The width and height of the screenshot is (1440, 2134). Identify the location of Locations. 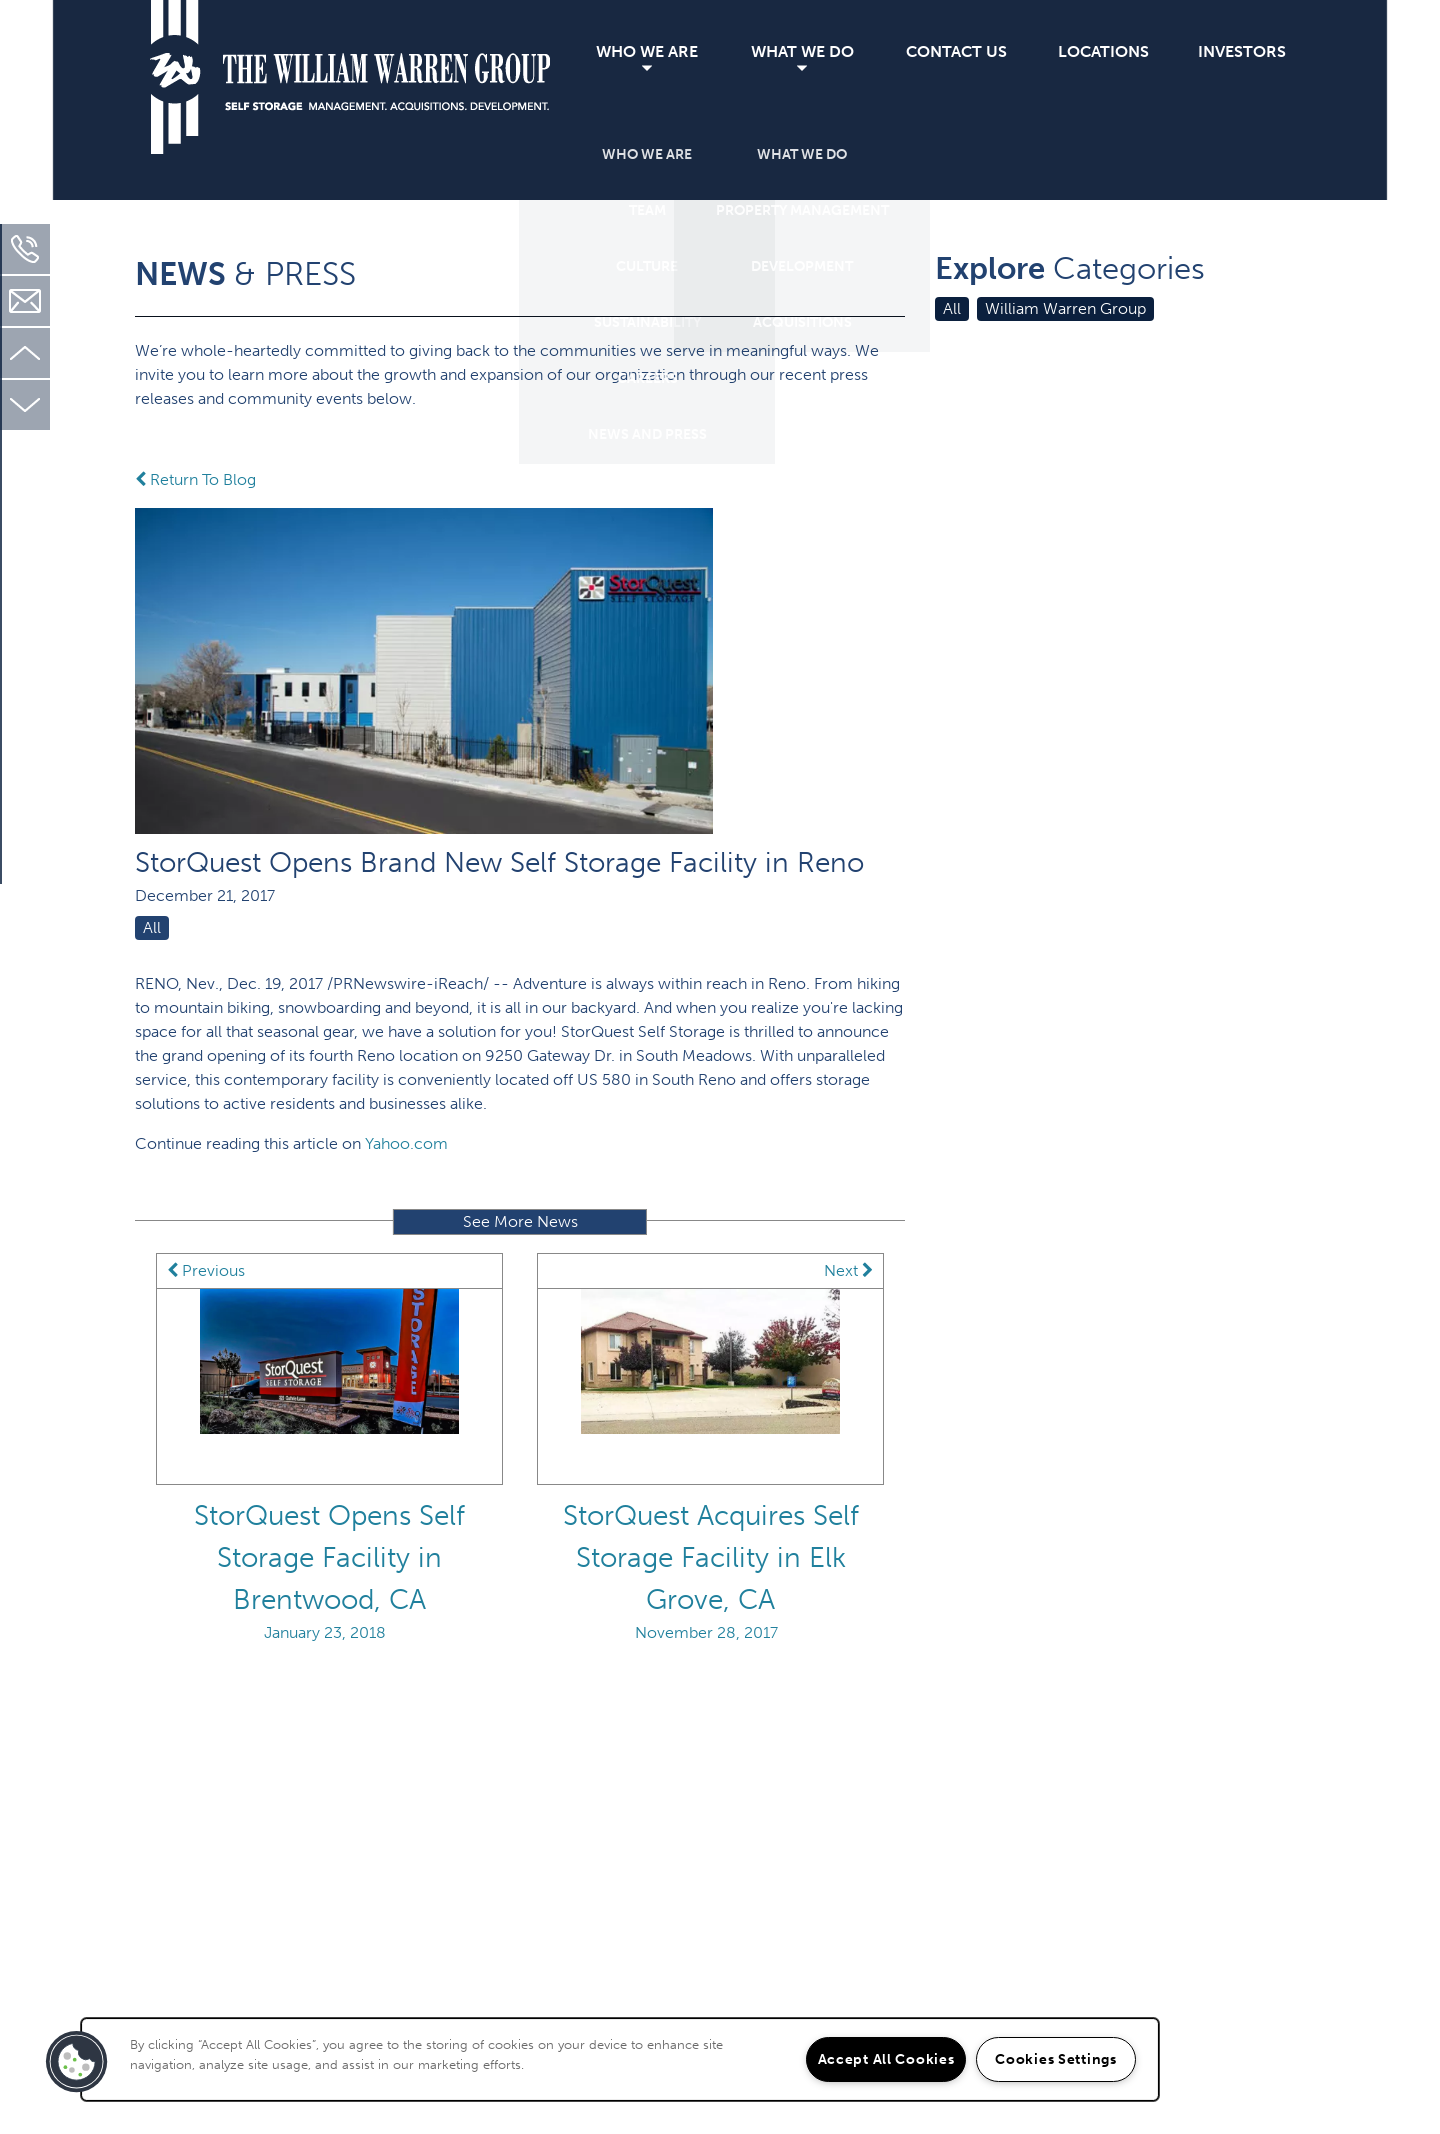
(1103, 51).